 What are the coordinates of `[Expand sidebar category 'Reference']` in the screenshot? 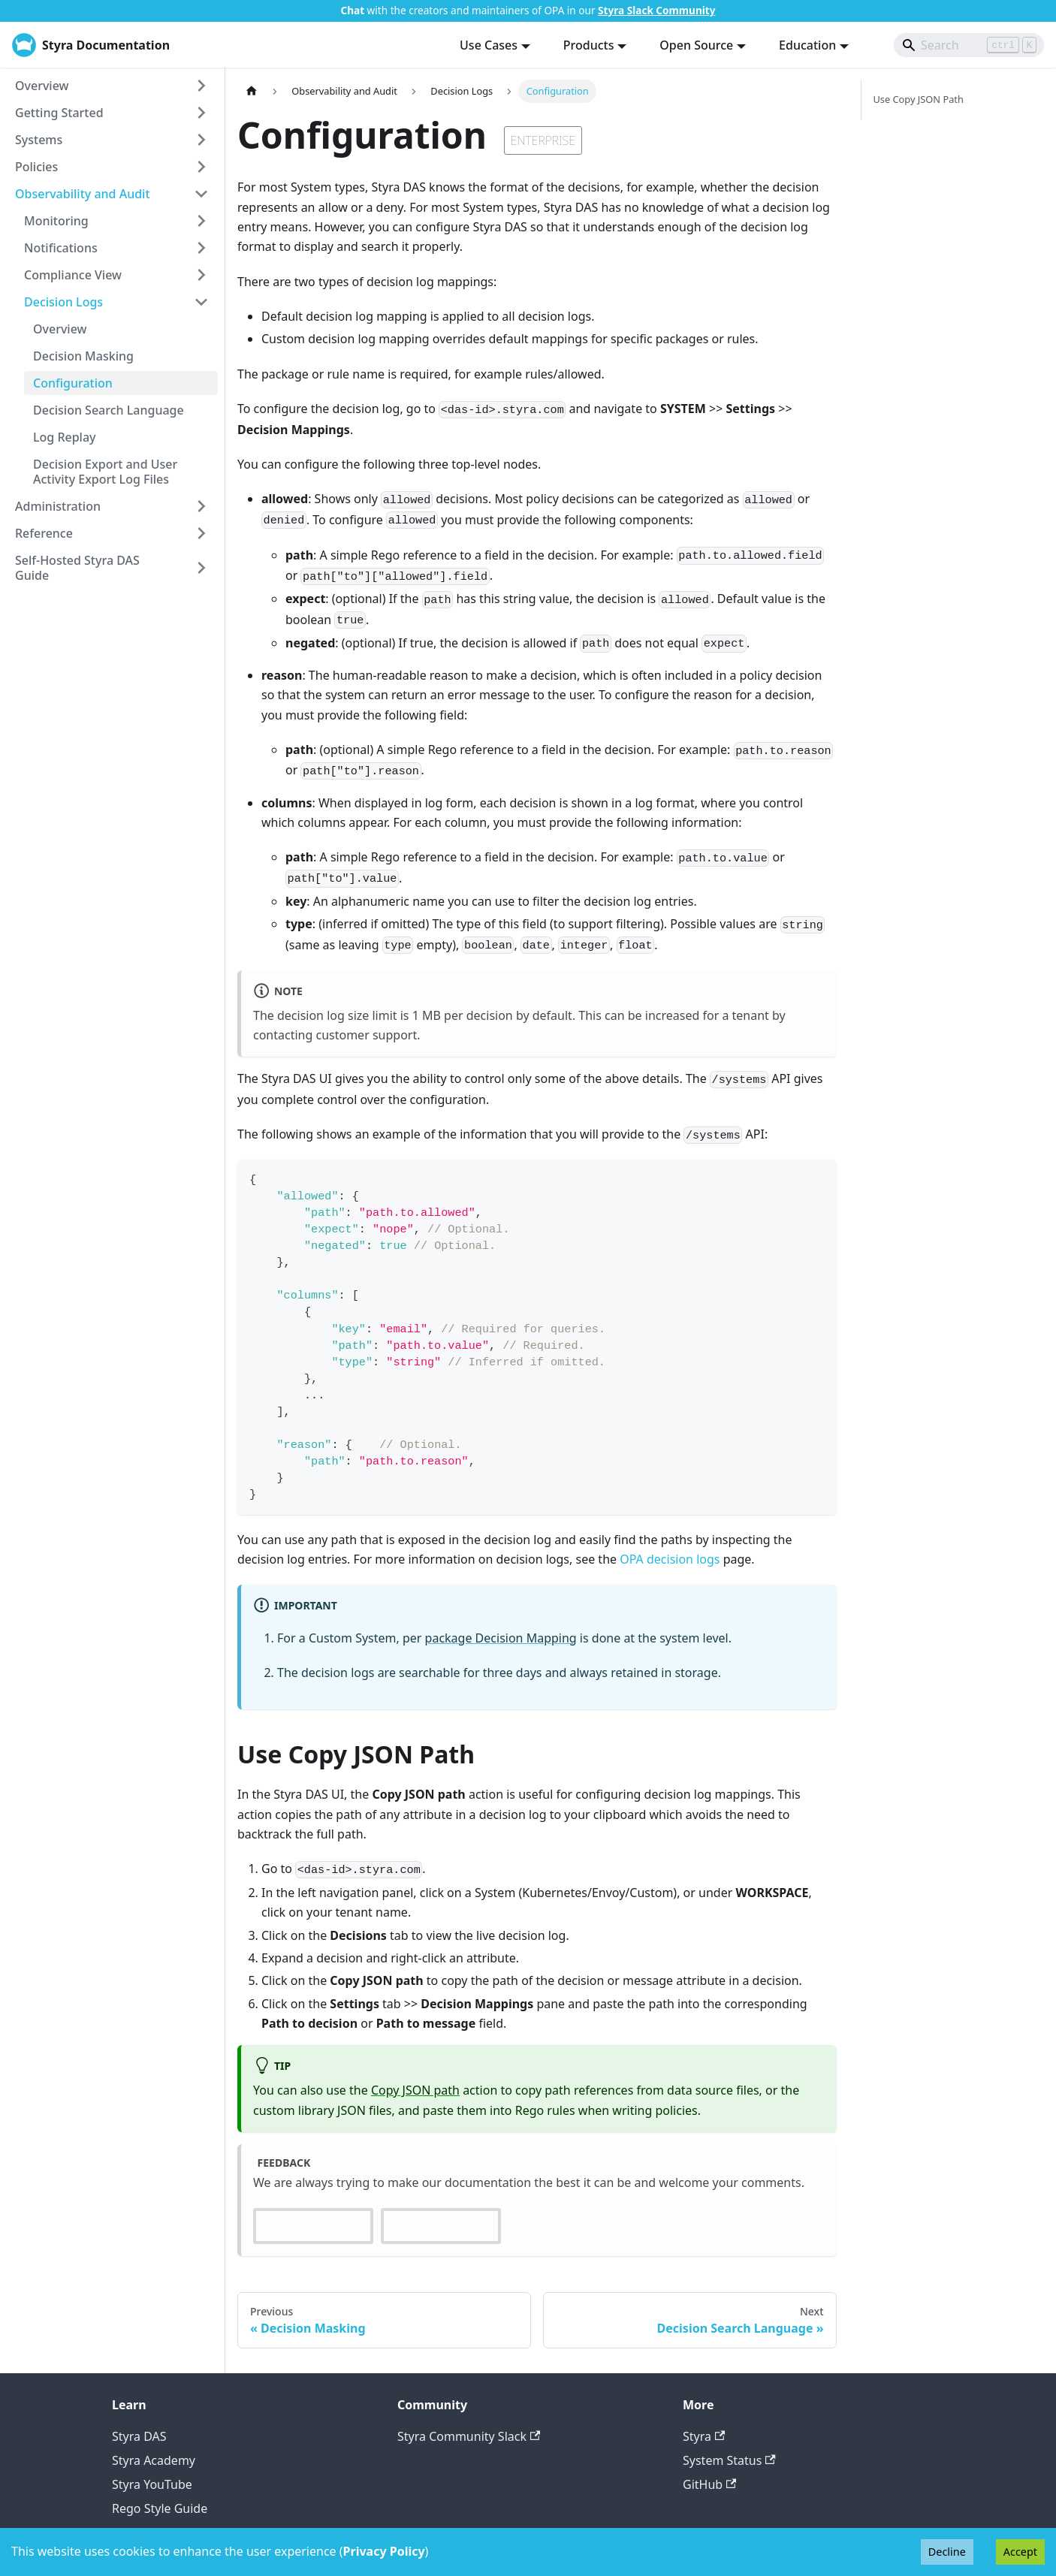 It's located at (201, 533).